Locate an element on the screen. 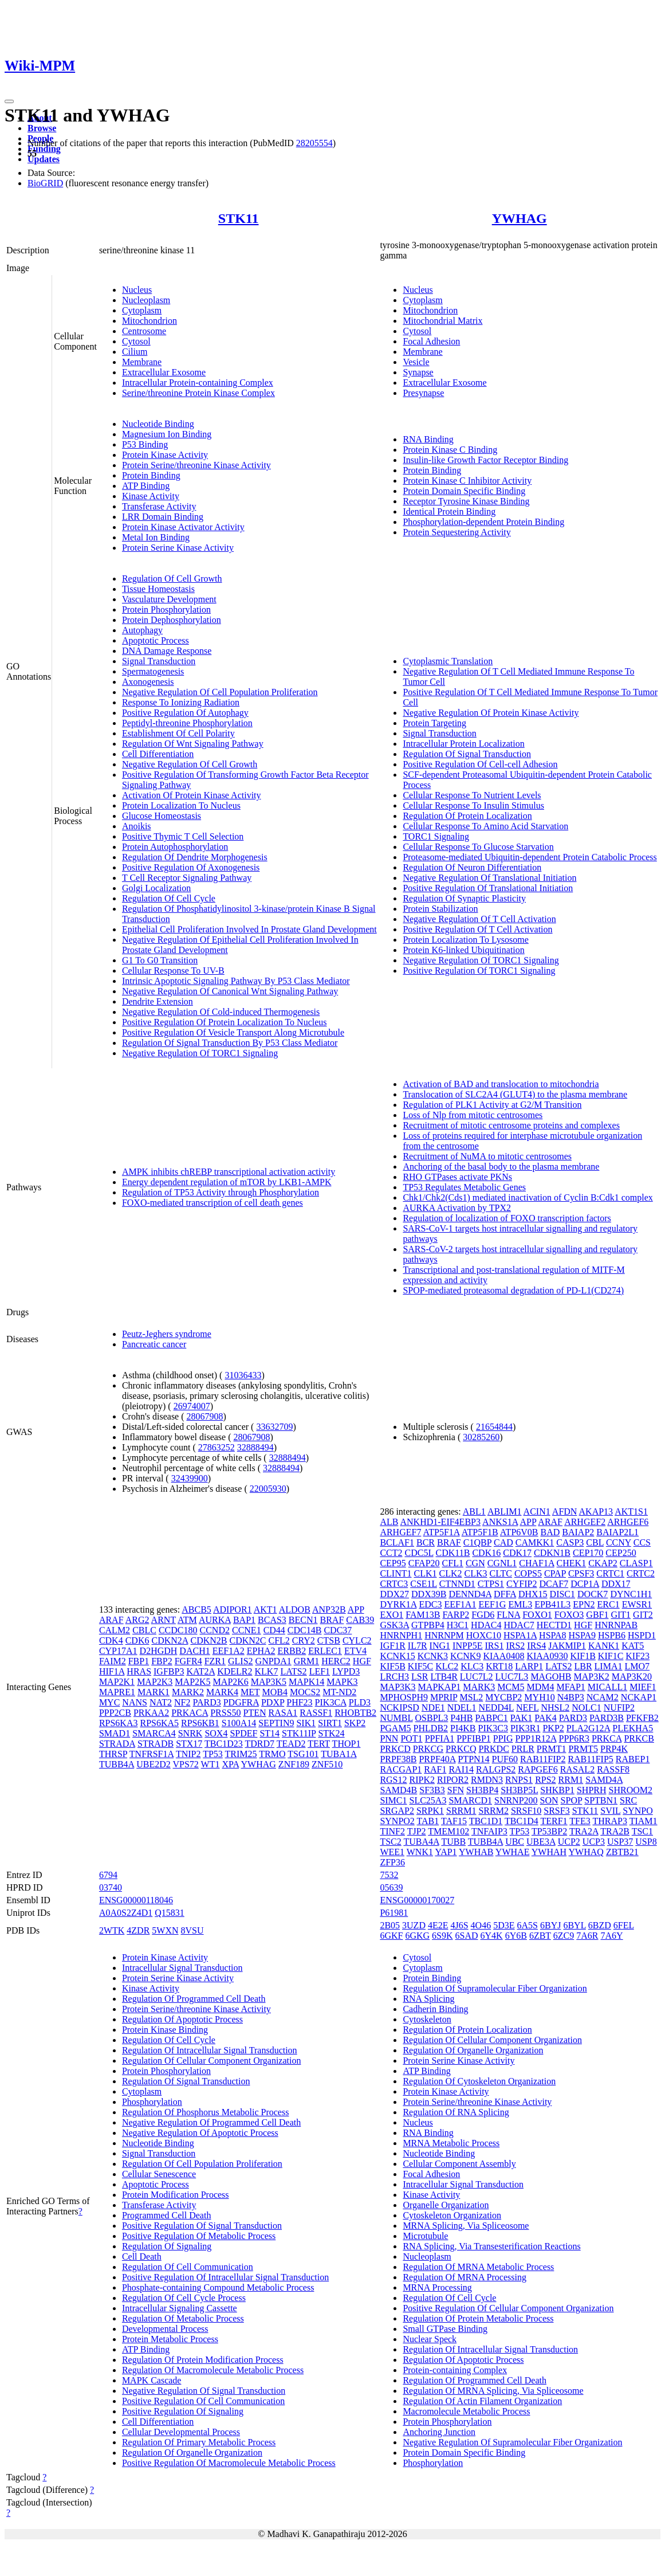  RASSF1 is located at coordinates (316, 1713).